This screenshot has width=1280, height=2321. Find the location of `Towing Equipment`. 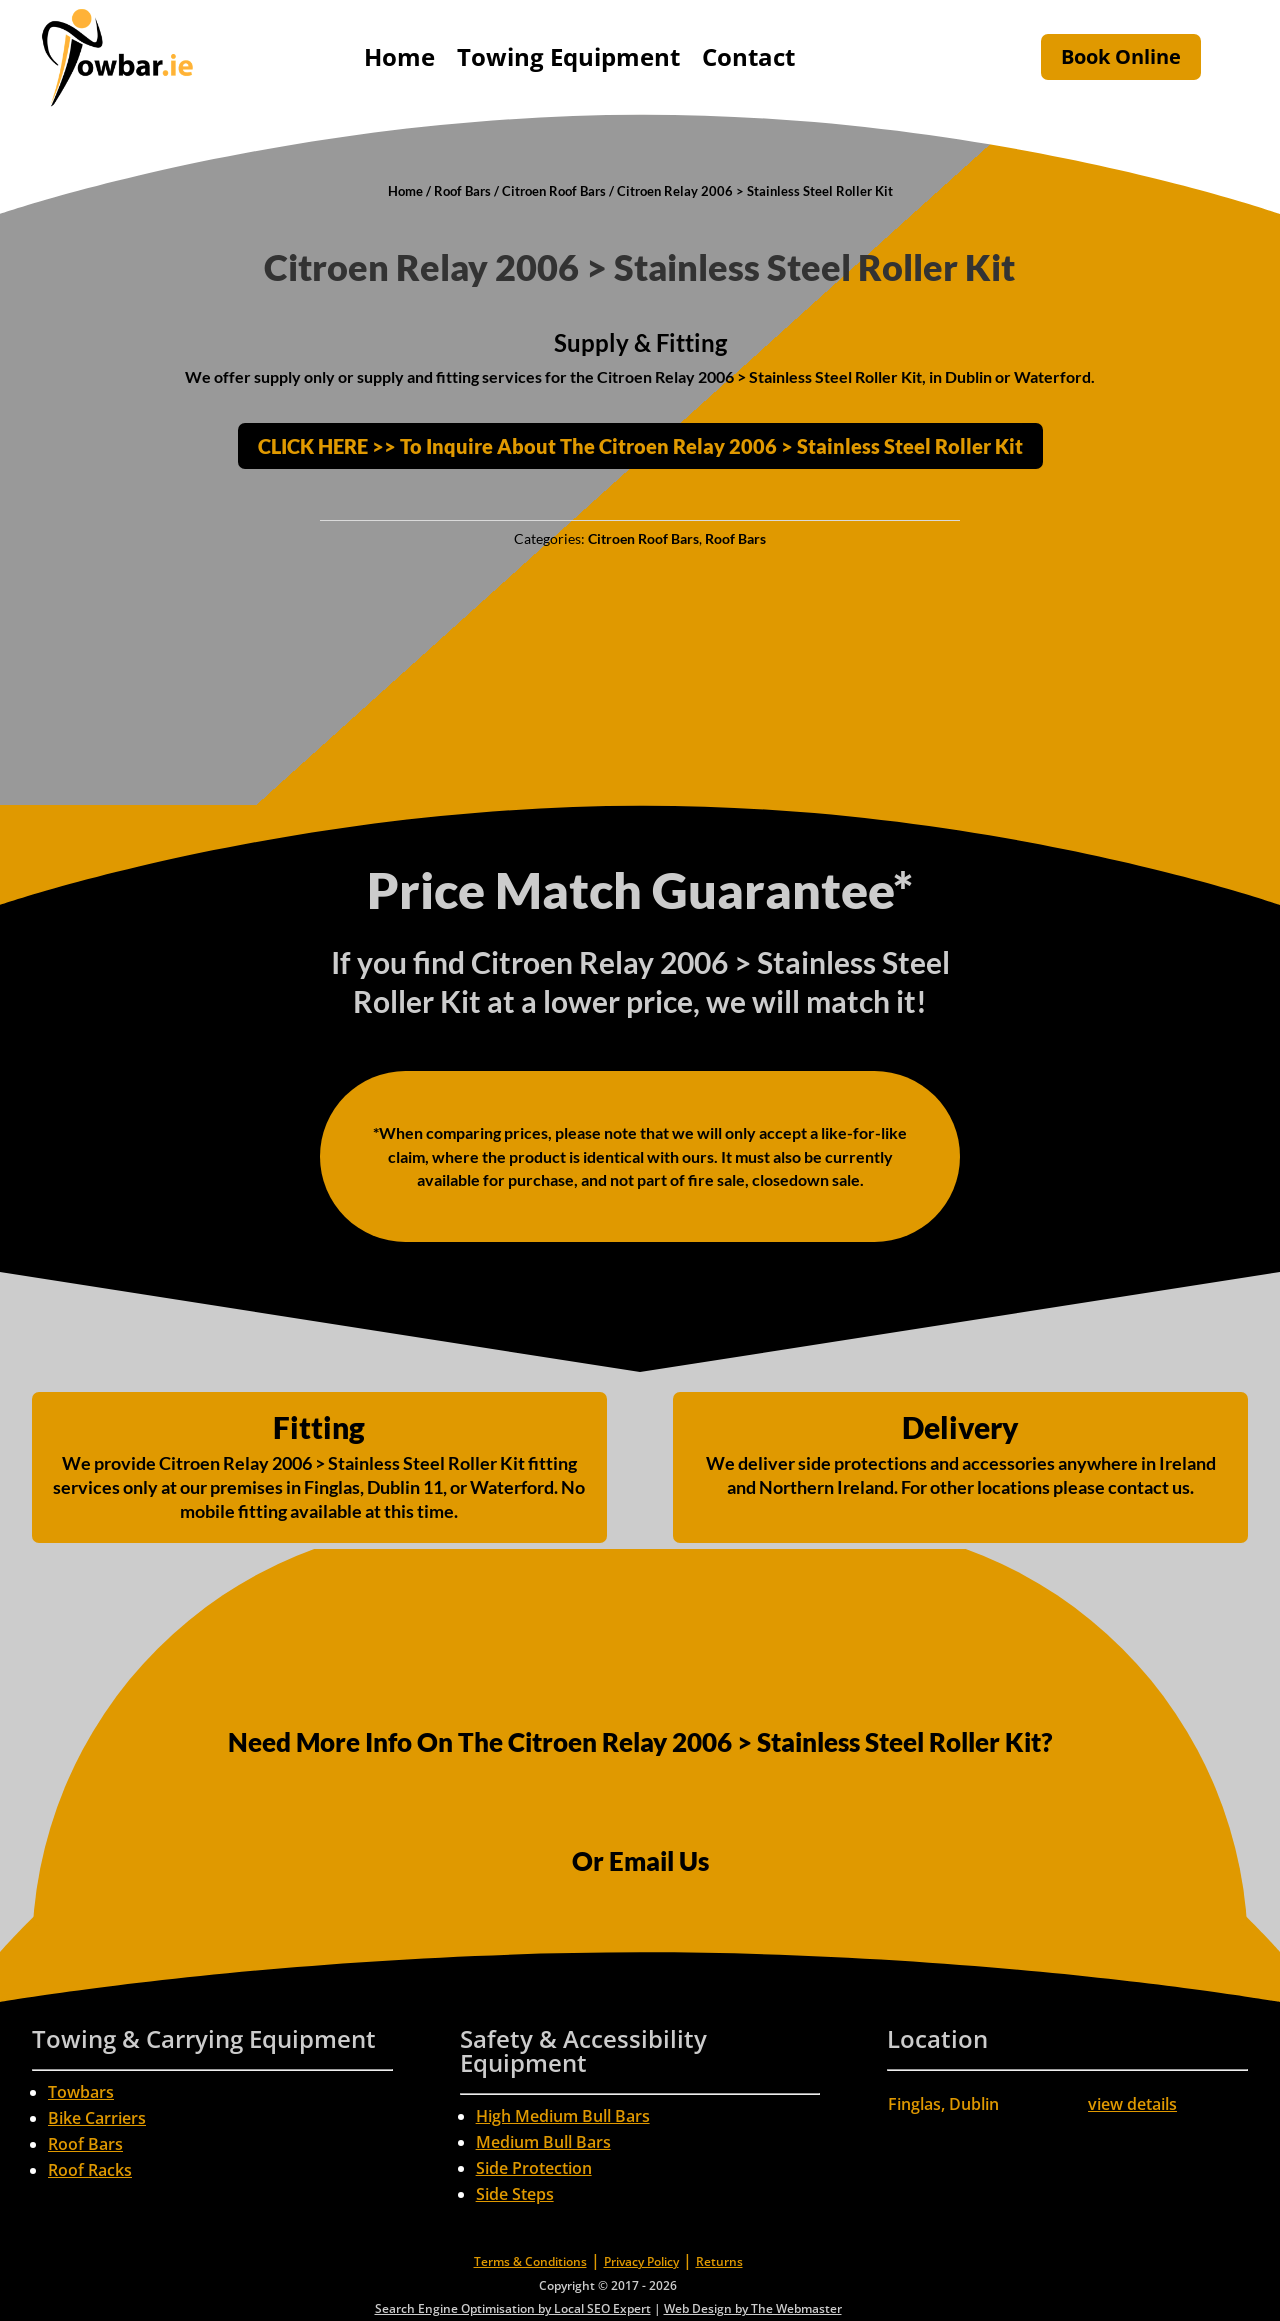

Towing Equipment is located at coordinates (568, 56).